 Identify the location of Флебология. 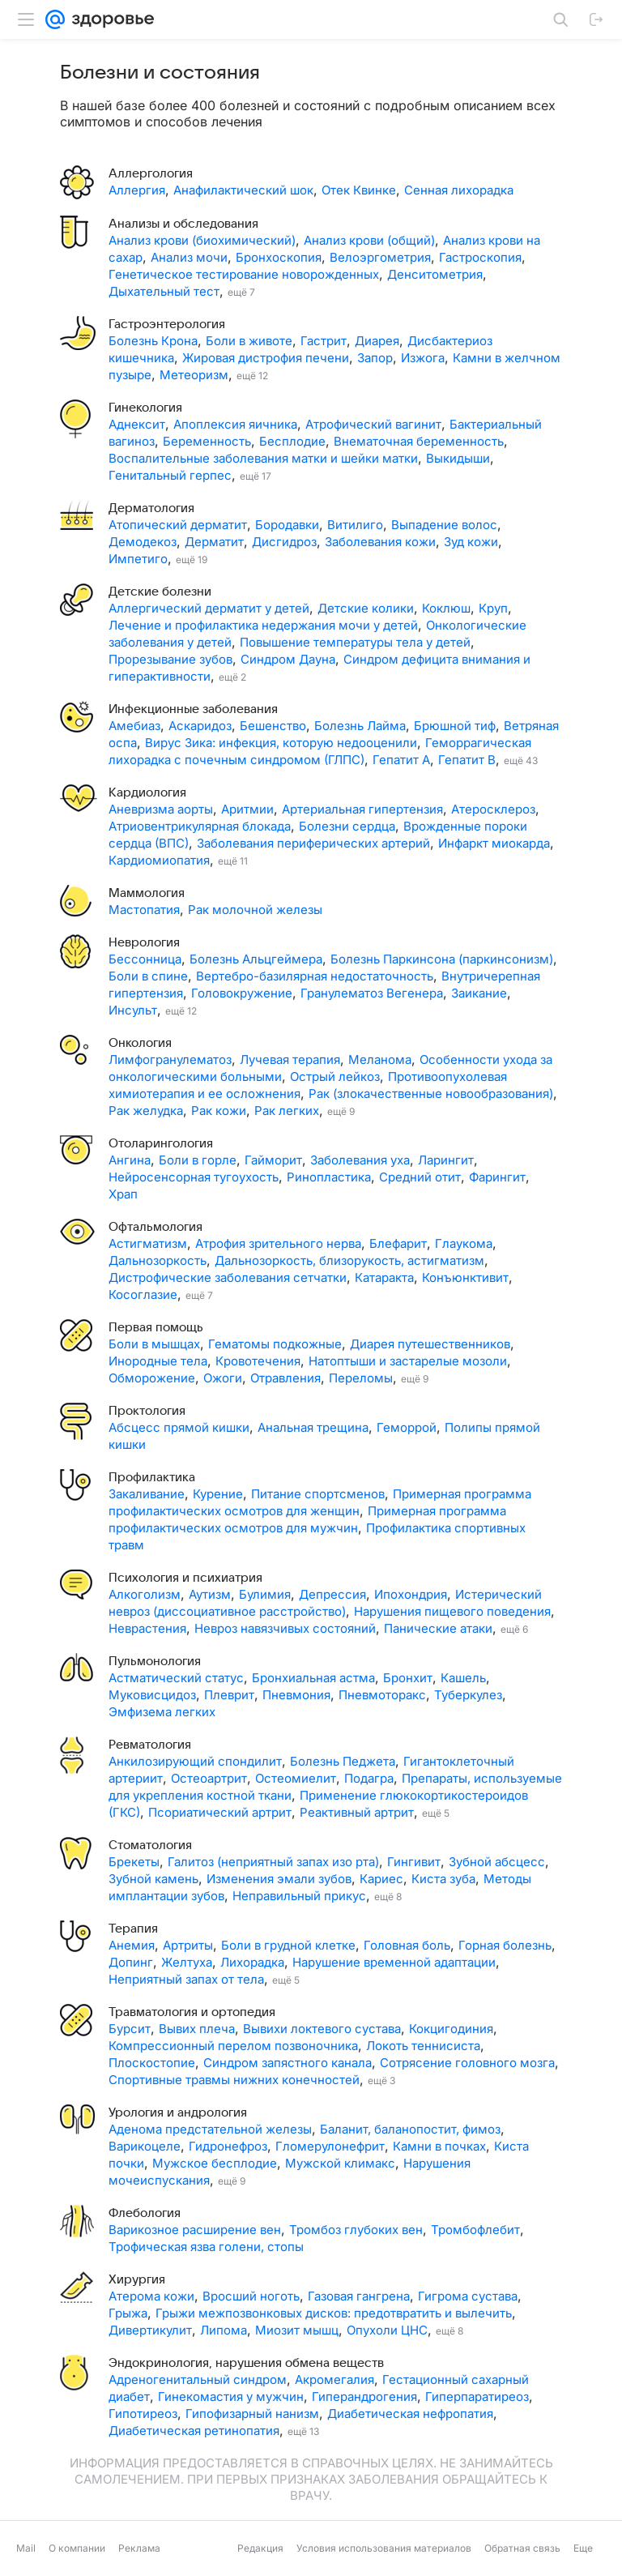
(145, 2212).